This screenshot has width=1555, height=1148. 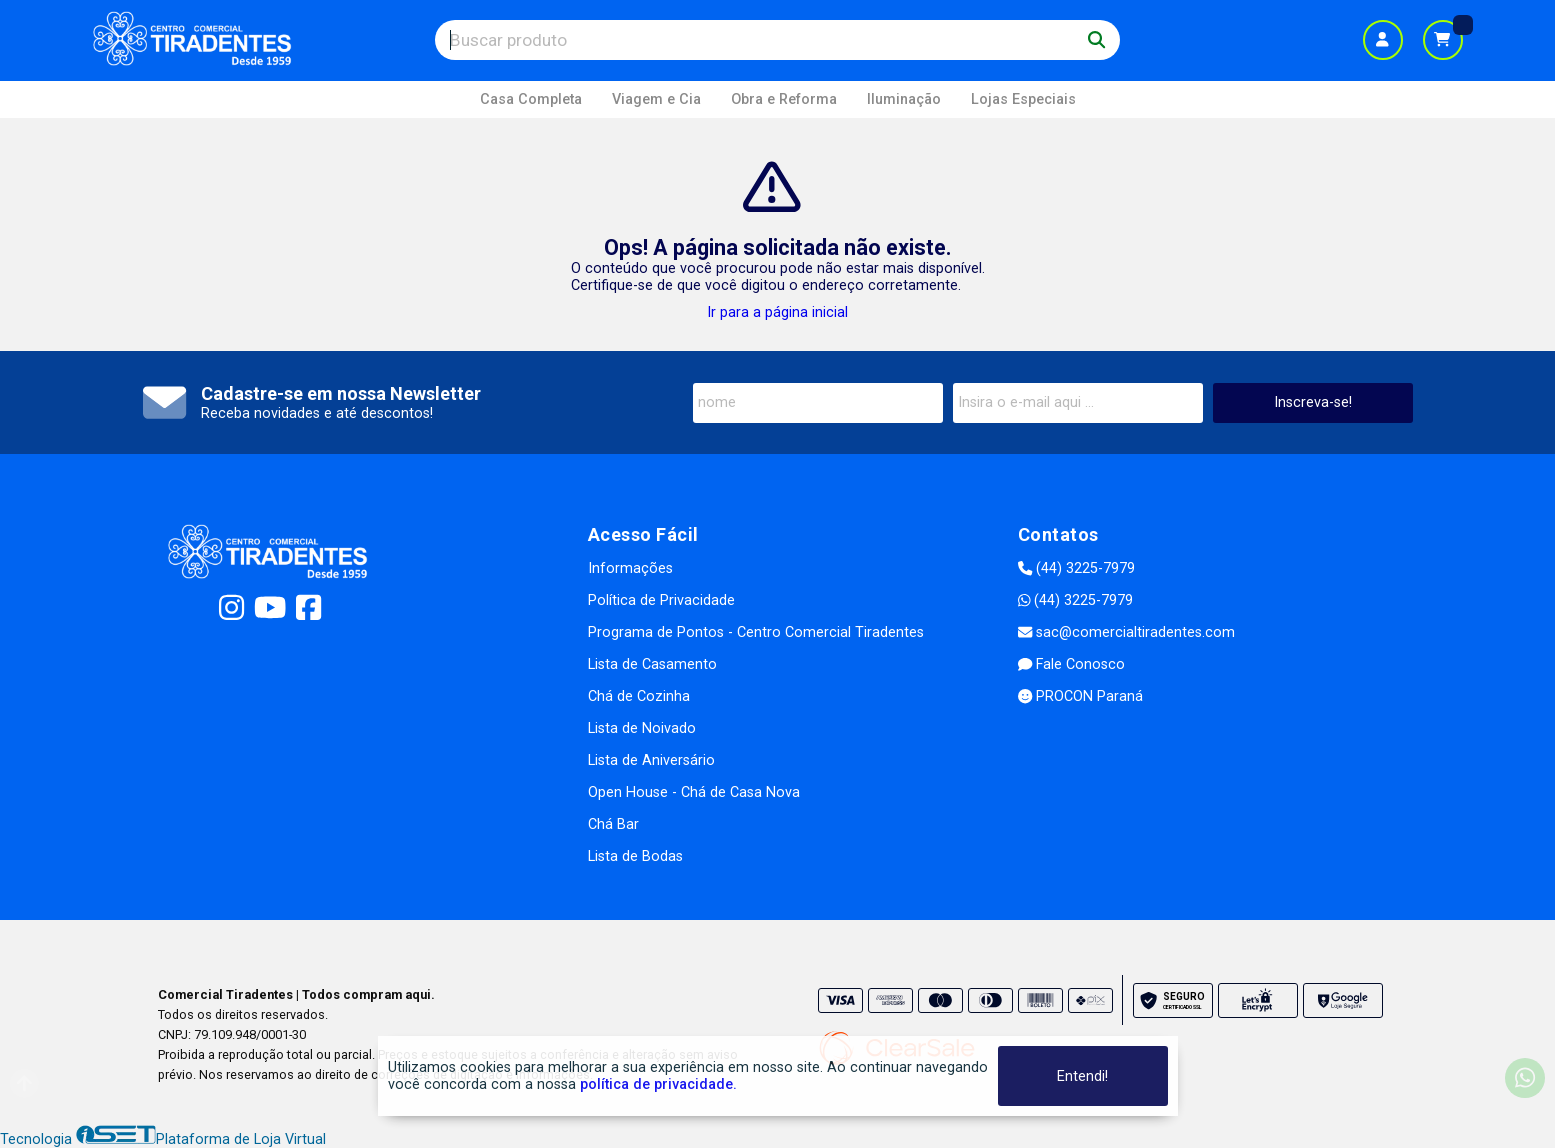 What do you see at coordinates (642, 728) in the screenshot?
I see `Lista de Noivado` at bounding box center [642, 728].